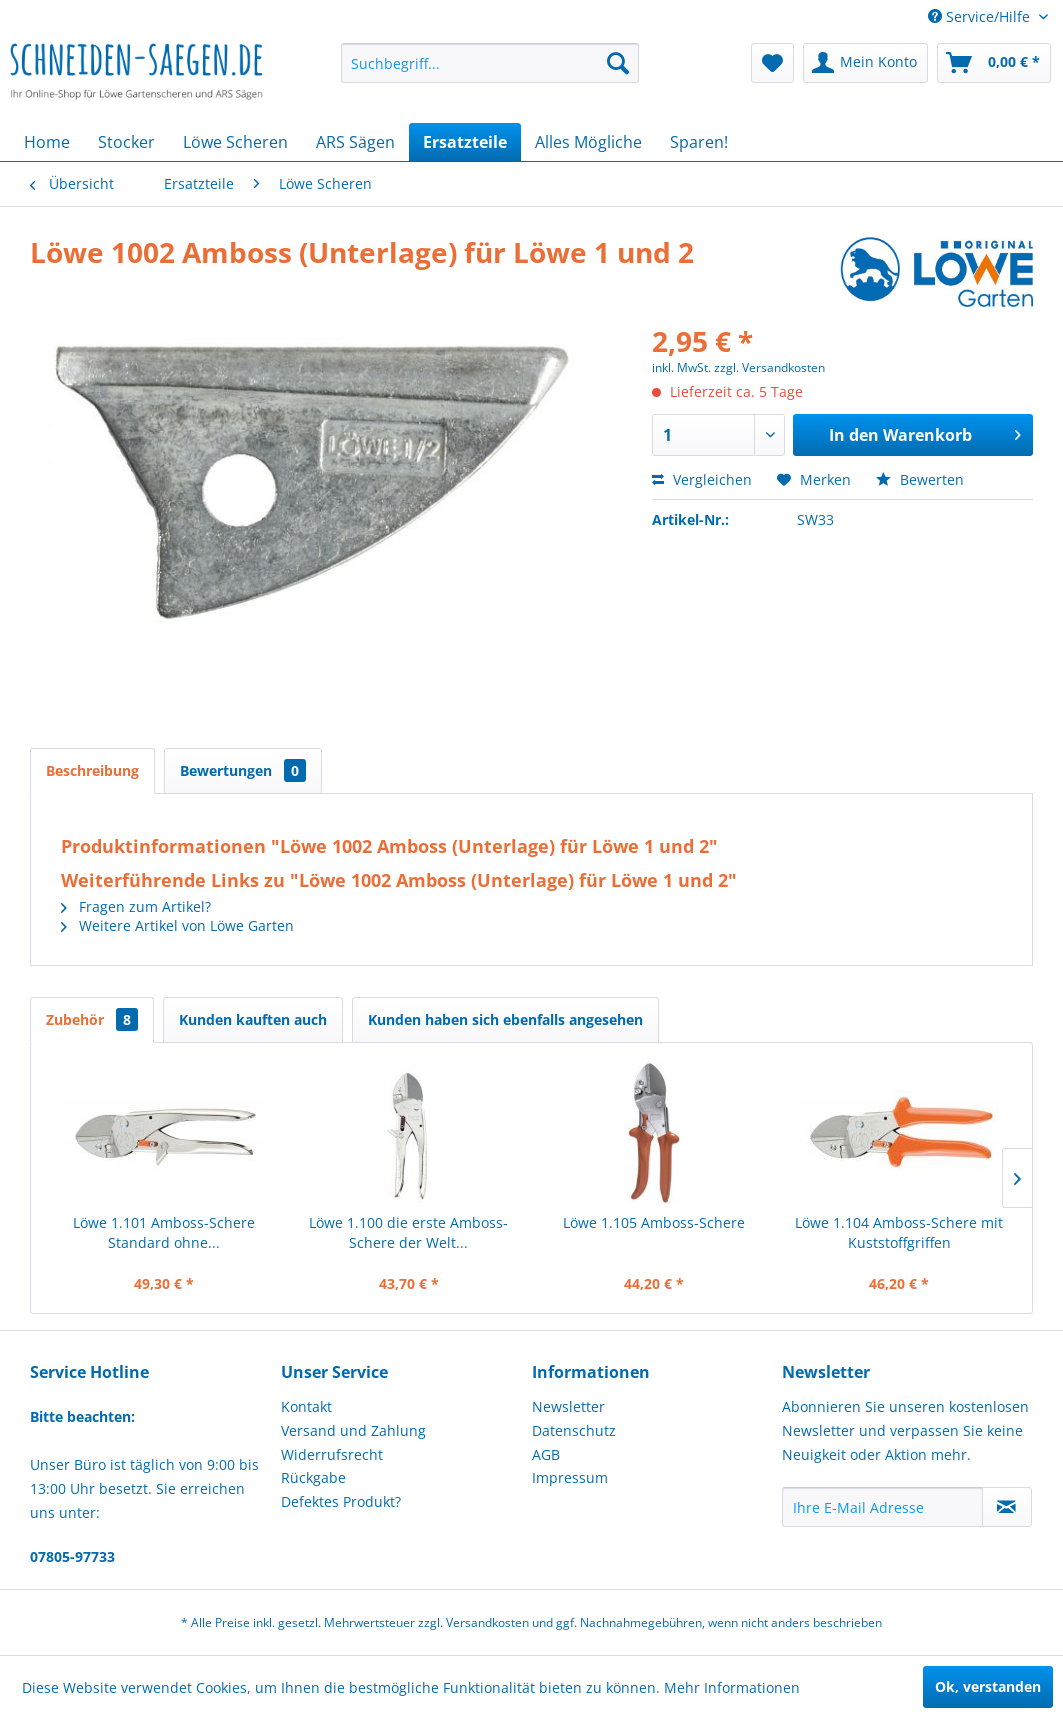 The width and height of the screenshot is (1063, 1719). I want to click on Versand und Zahlung, so click(353, 1430).